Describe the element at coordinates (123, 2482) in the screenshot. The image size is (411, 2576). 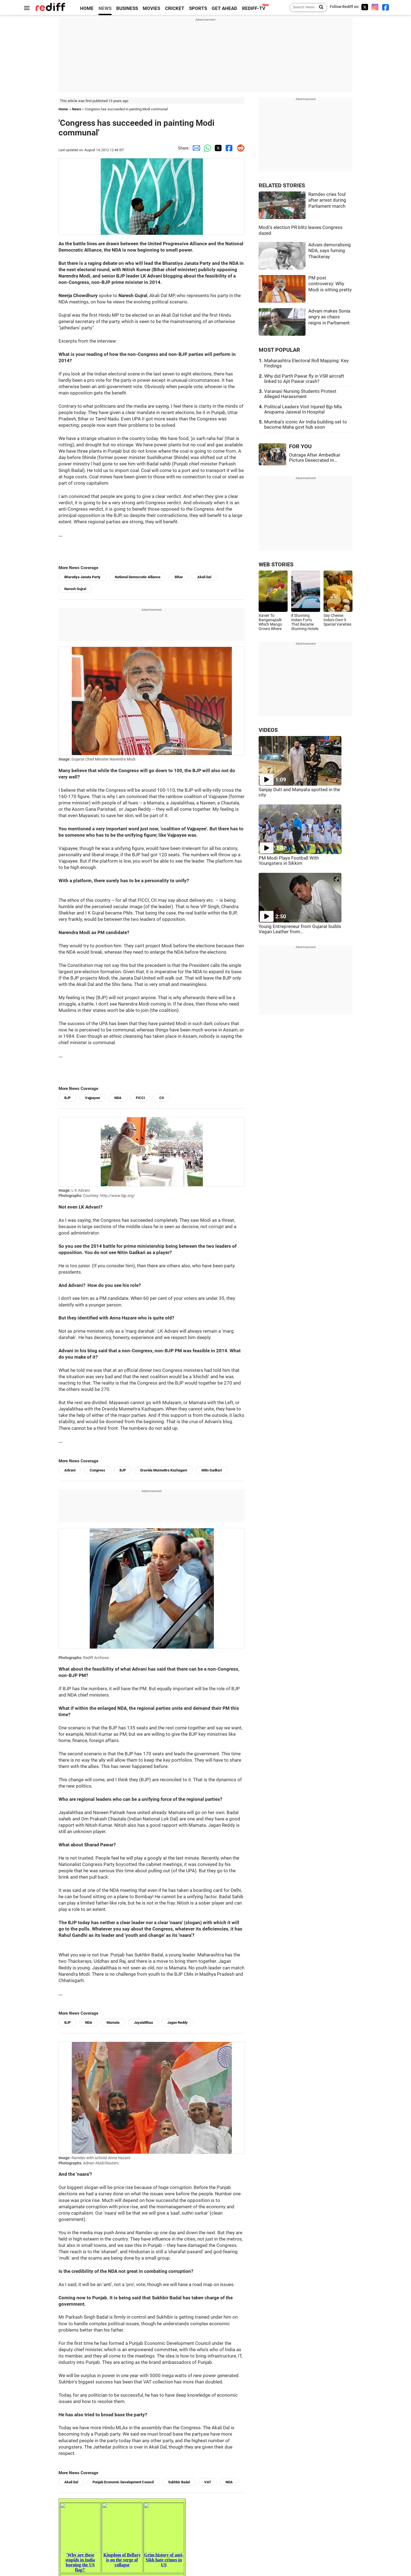
I see `Punjab Economic Development Council` at that location.